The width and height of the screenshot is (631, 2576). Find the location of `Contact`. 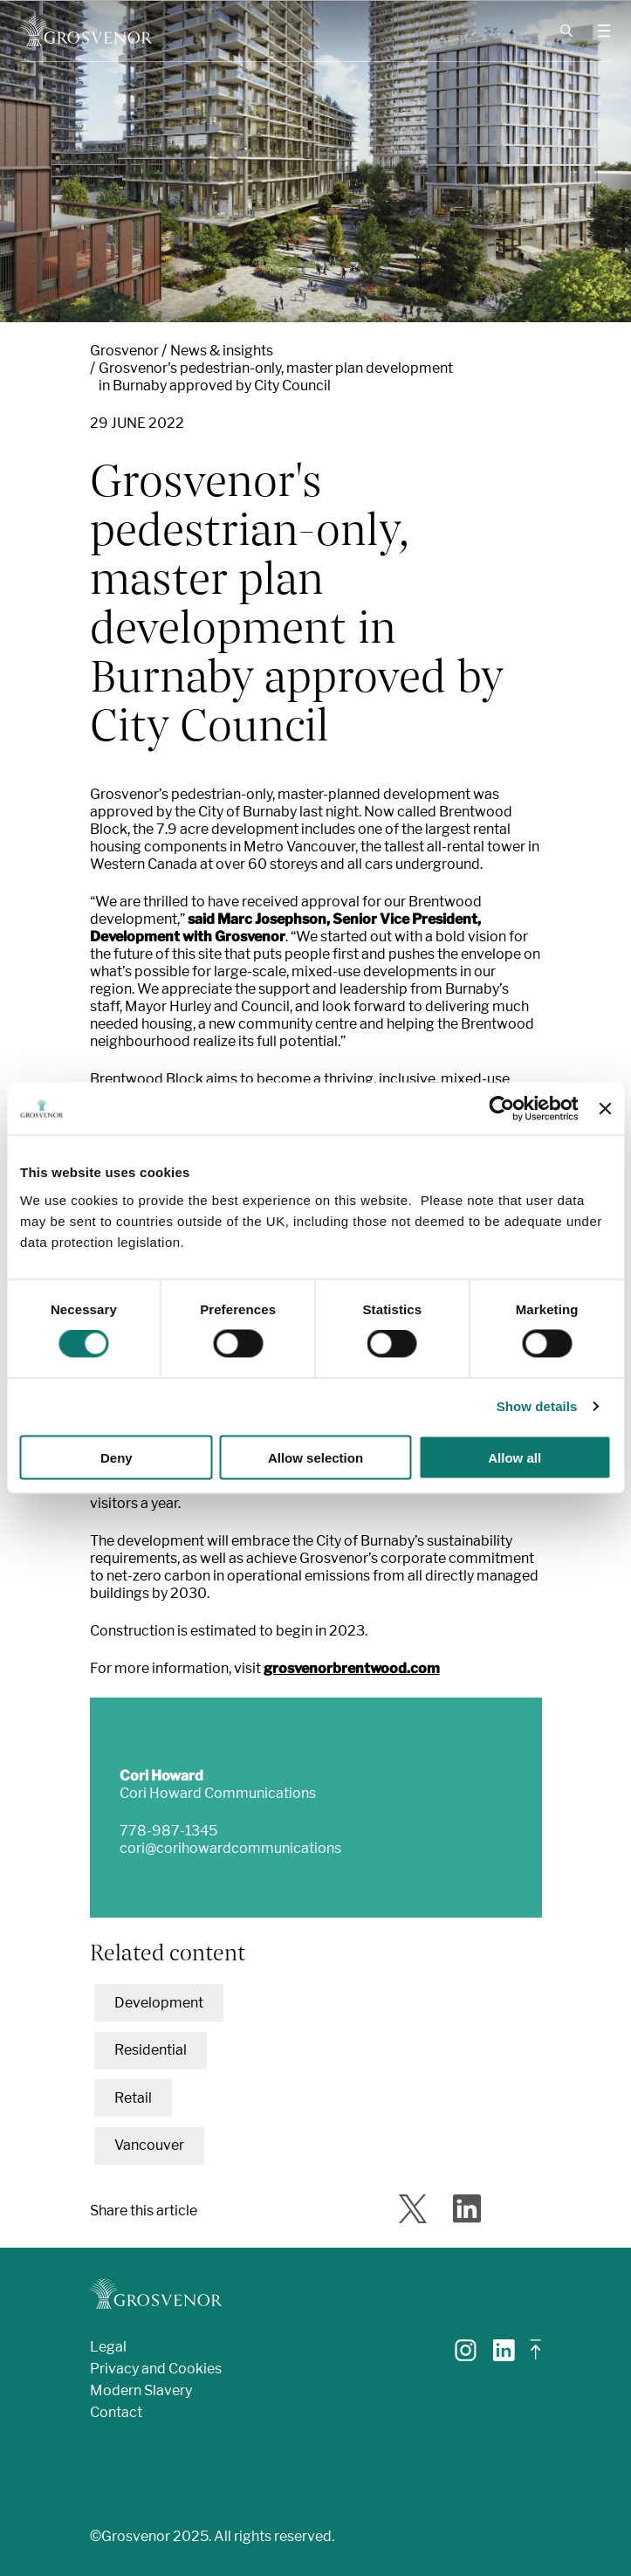

Contact is located at coordinates (116, 2412).